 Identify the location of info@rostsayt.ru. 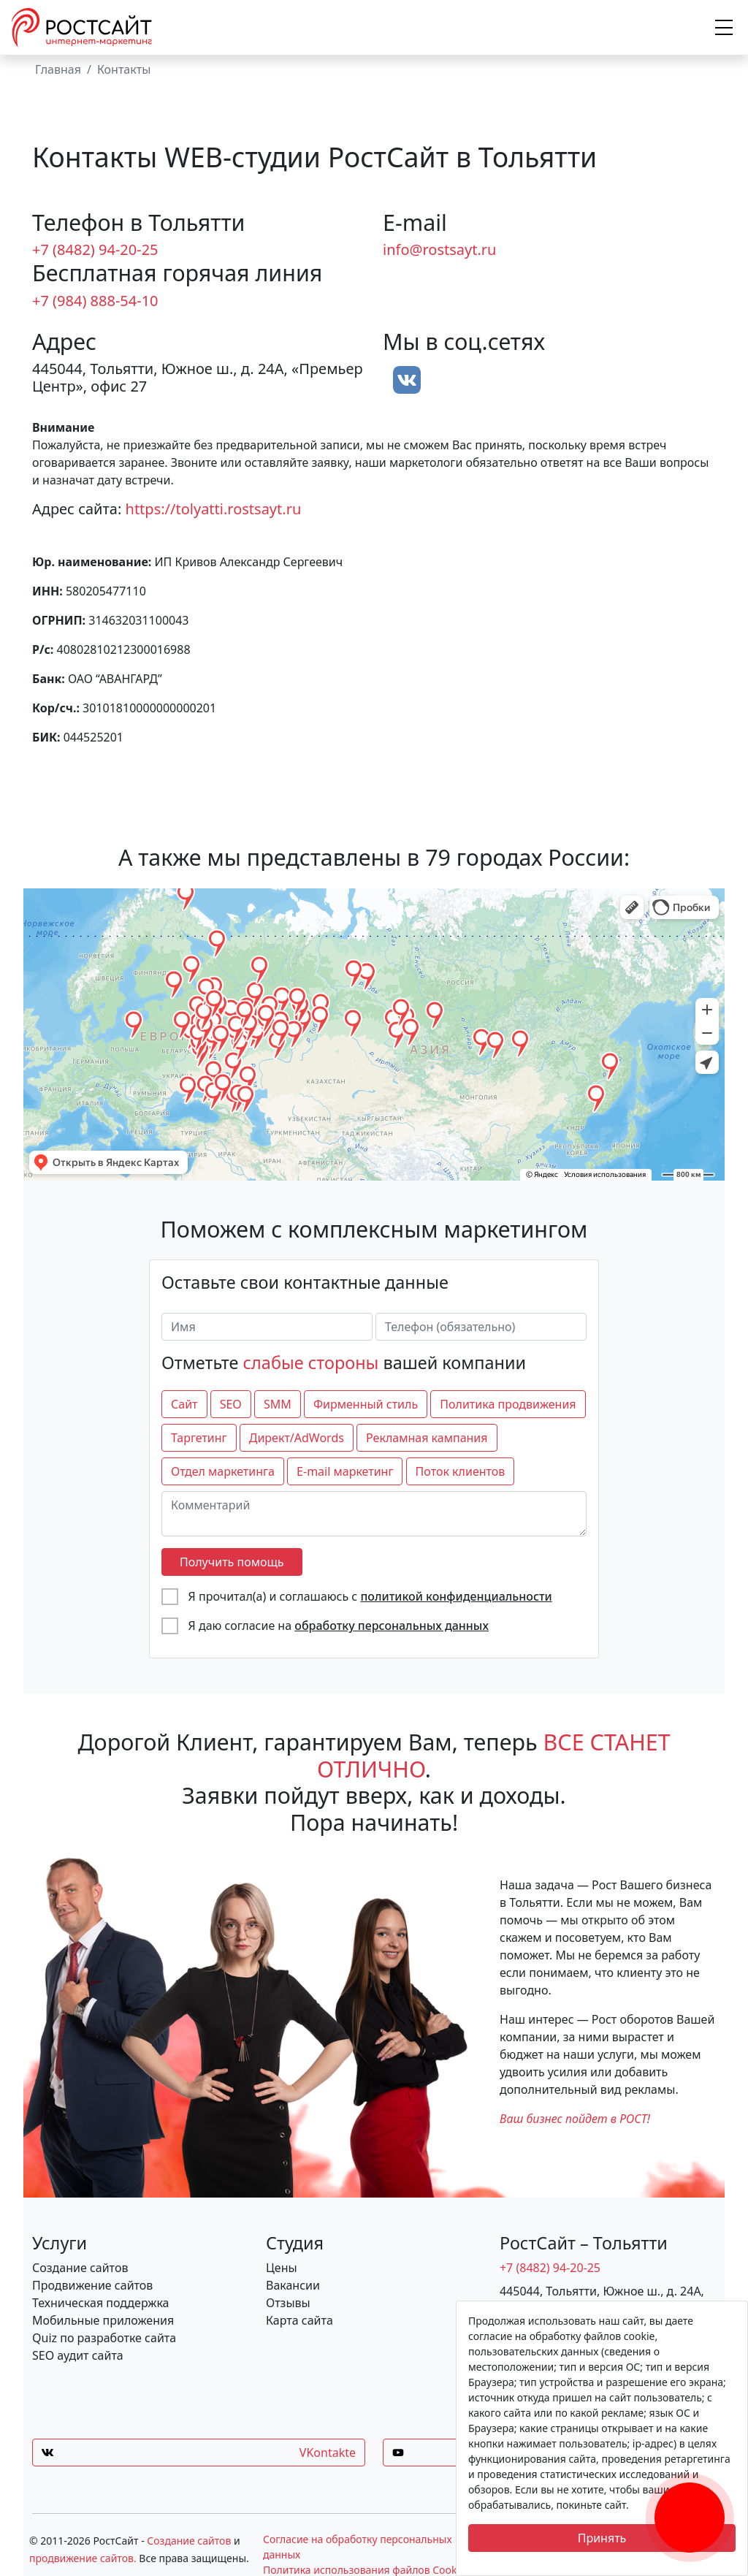
(439, 249).